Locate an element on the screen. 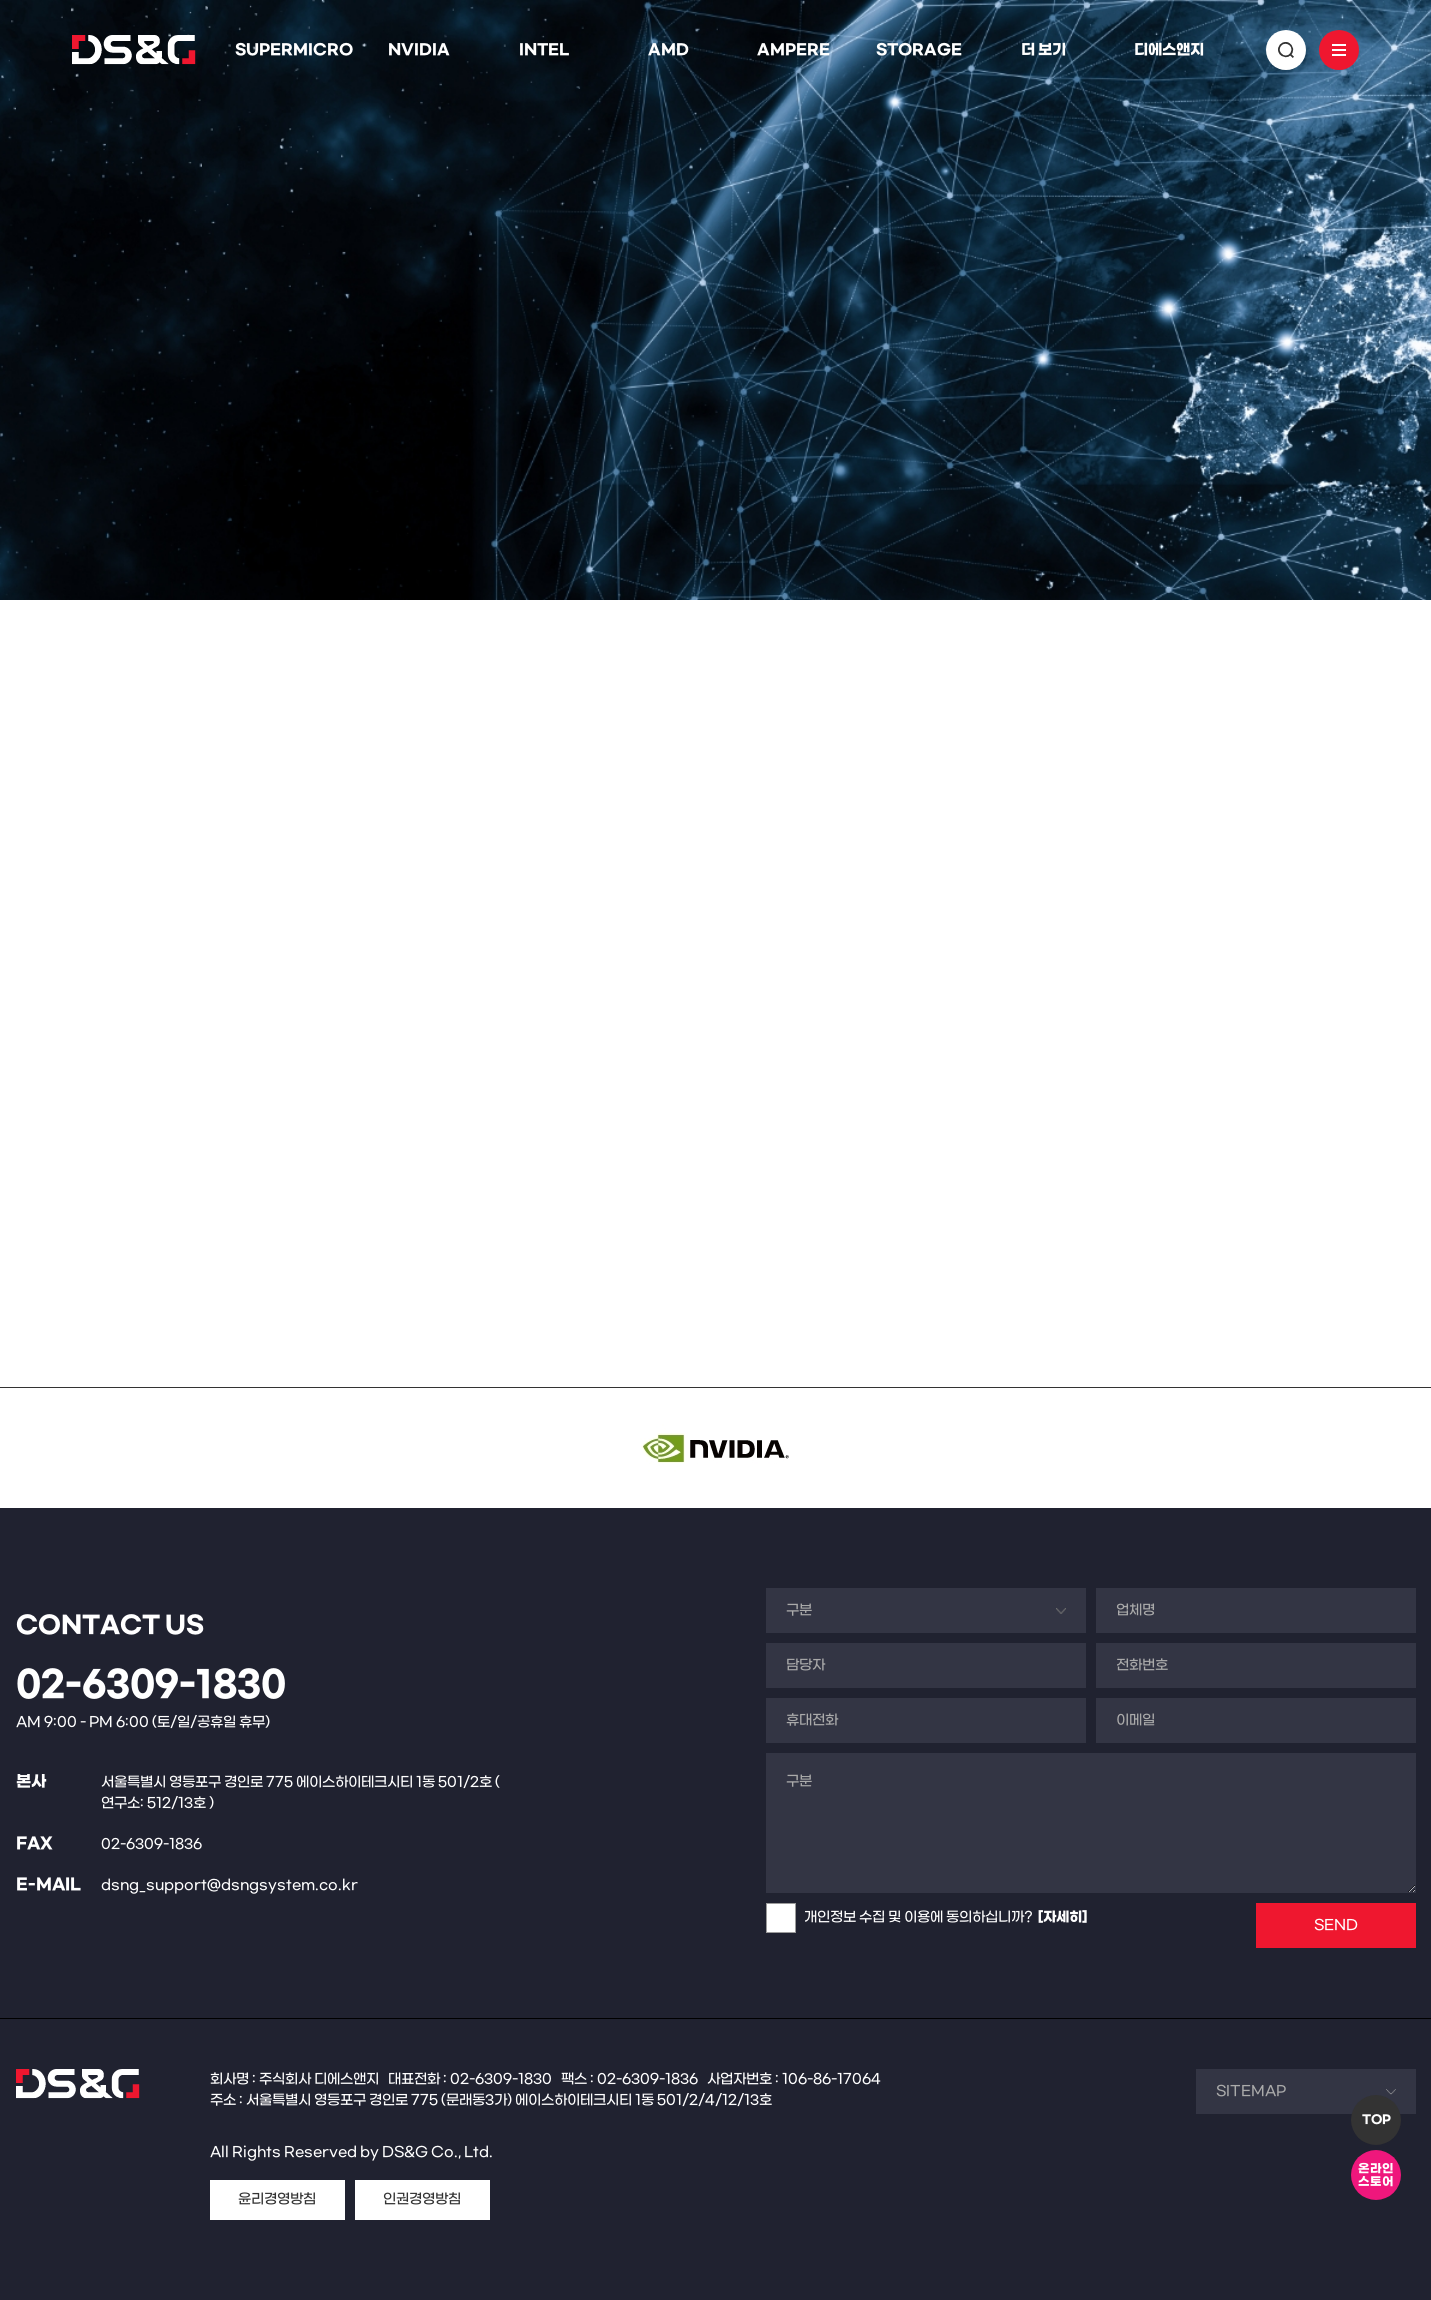 The width and height of the screenshot is (1431, 2300). NVIDIA is located at coordinates (419, 50).